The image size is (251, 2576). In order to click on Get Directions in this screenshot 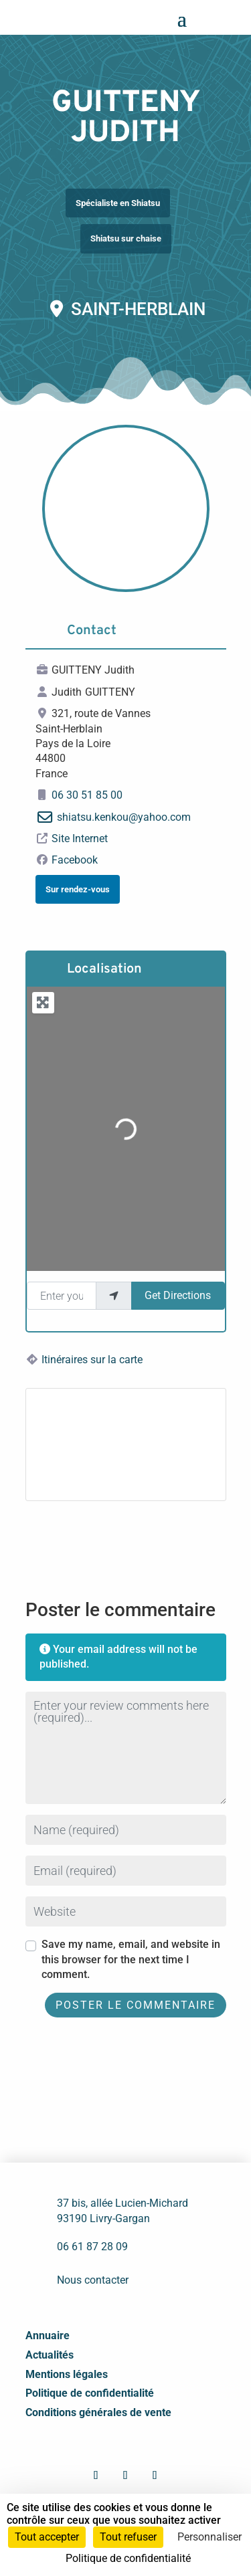, I will do `click(178, 1295)`.